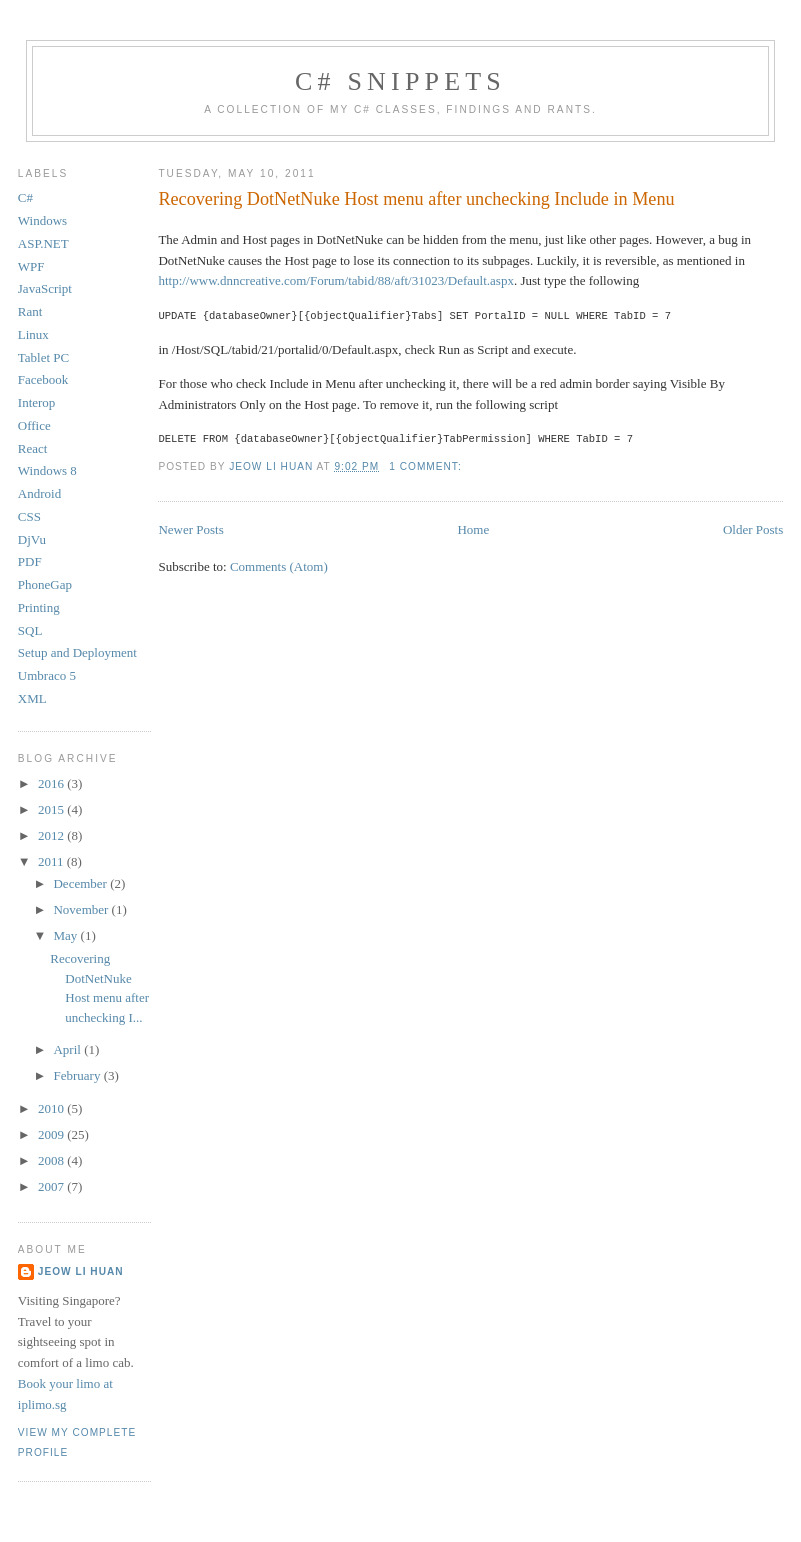 The image size is (801, 1542). I want to click on React, so click(33, 448).